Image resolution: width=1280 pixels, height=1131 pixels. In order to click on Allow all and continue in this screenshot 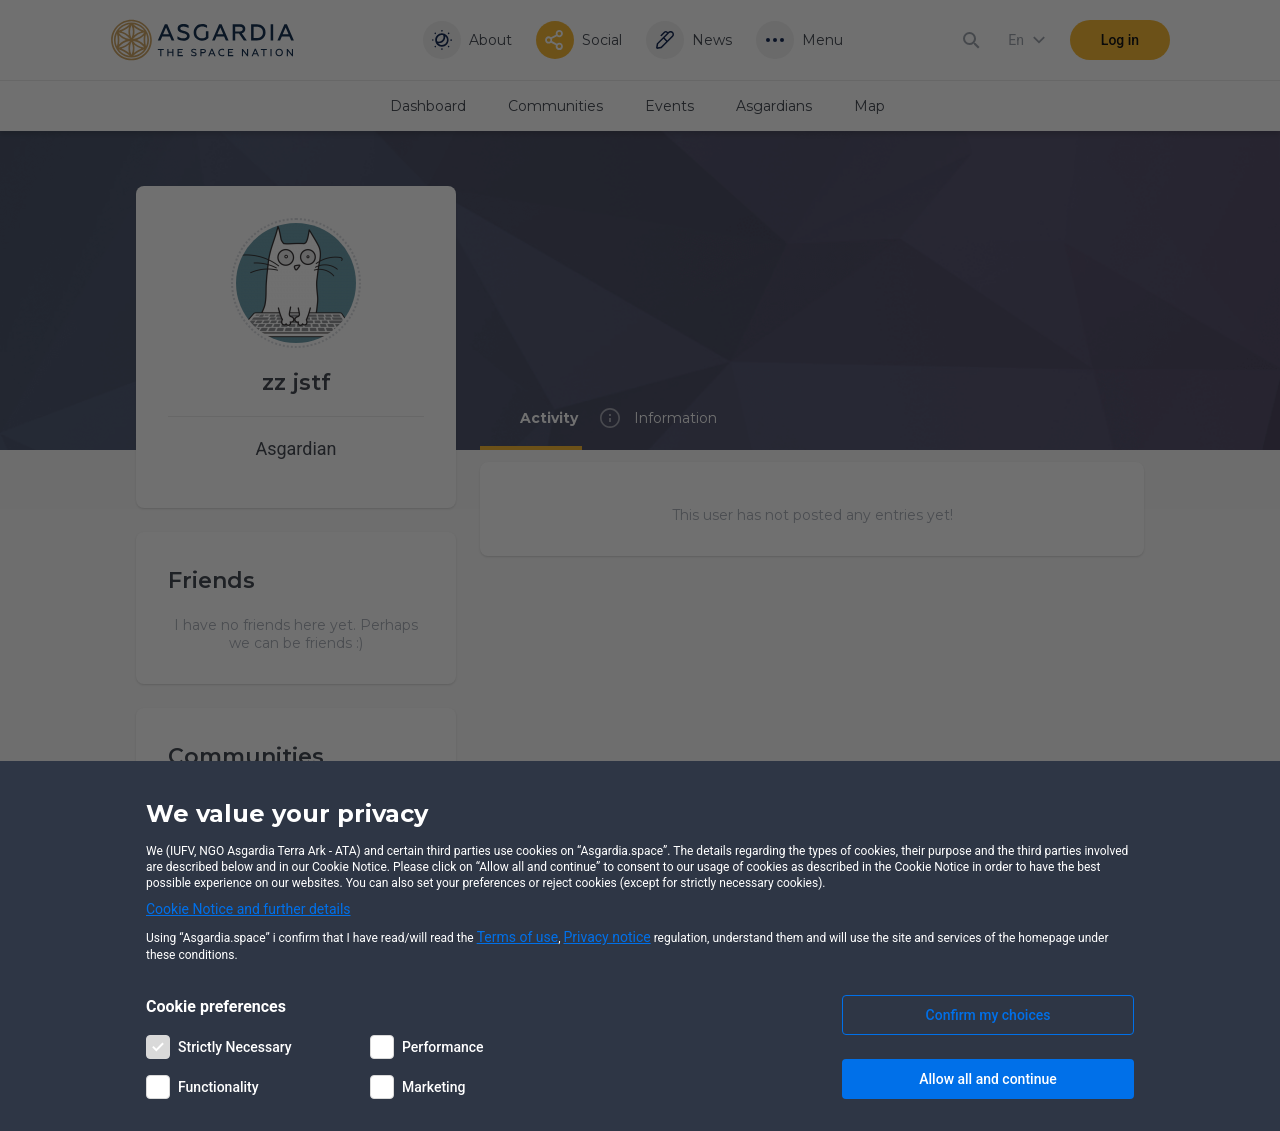, I will do `click(987, 1079)`.